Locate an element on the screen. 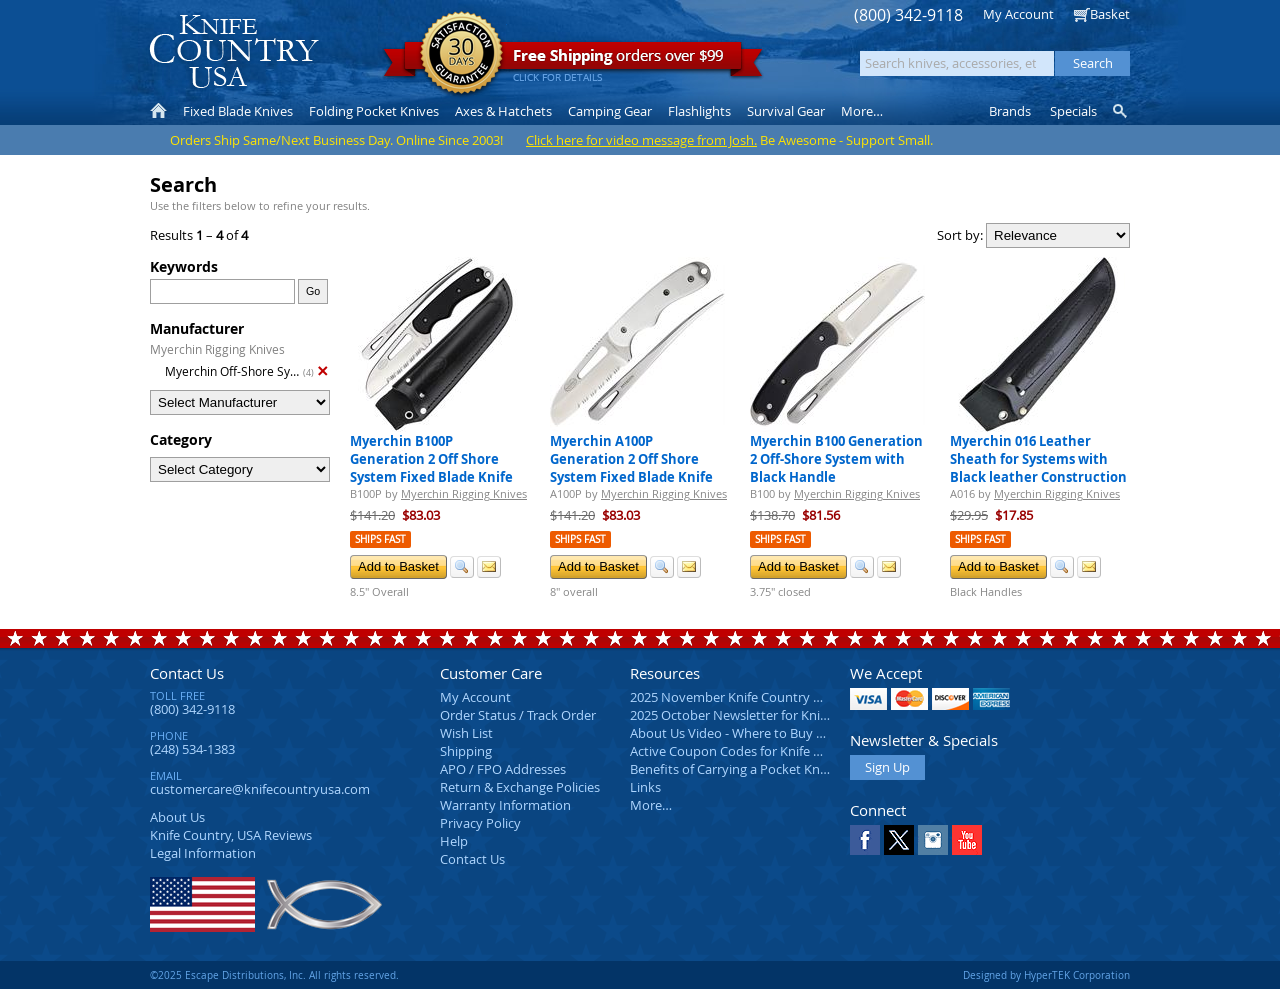 This screenshot has width=1280, height=989. 2025 October Newsletter for Knife Country USA is located at coordinates (770, 715).